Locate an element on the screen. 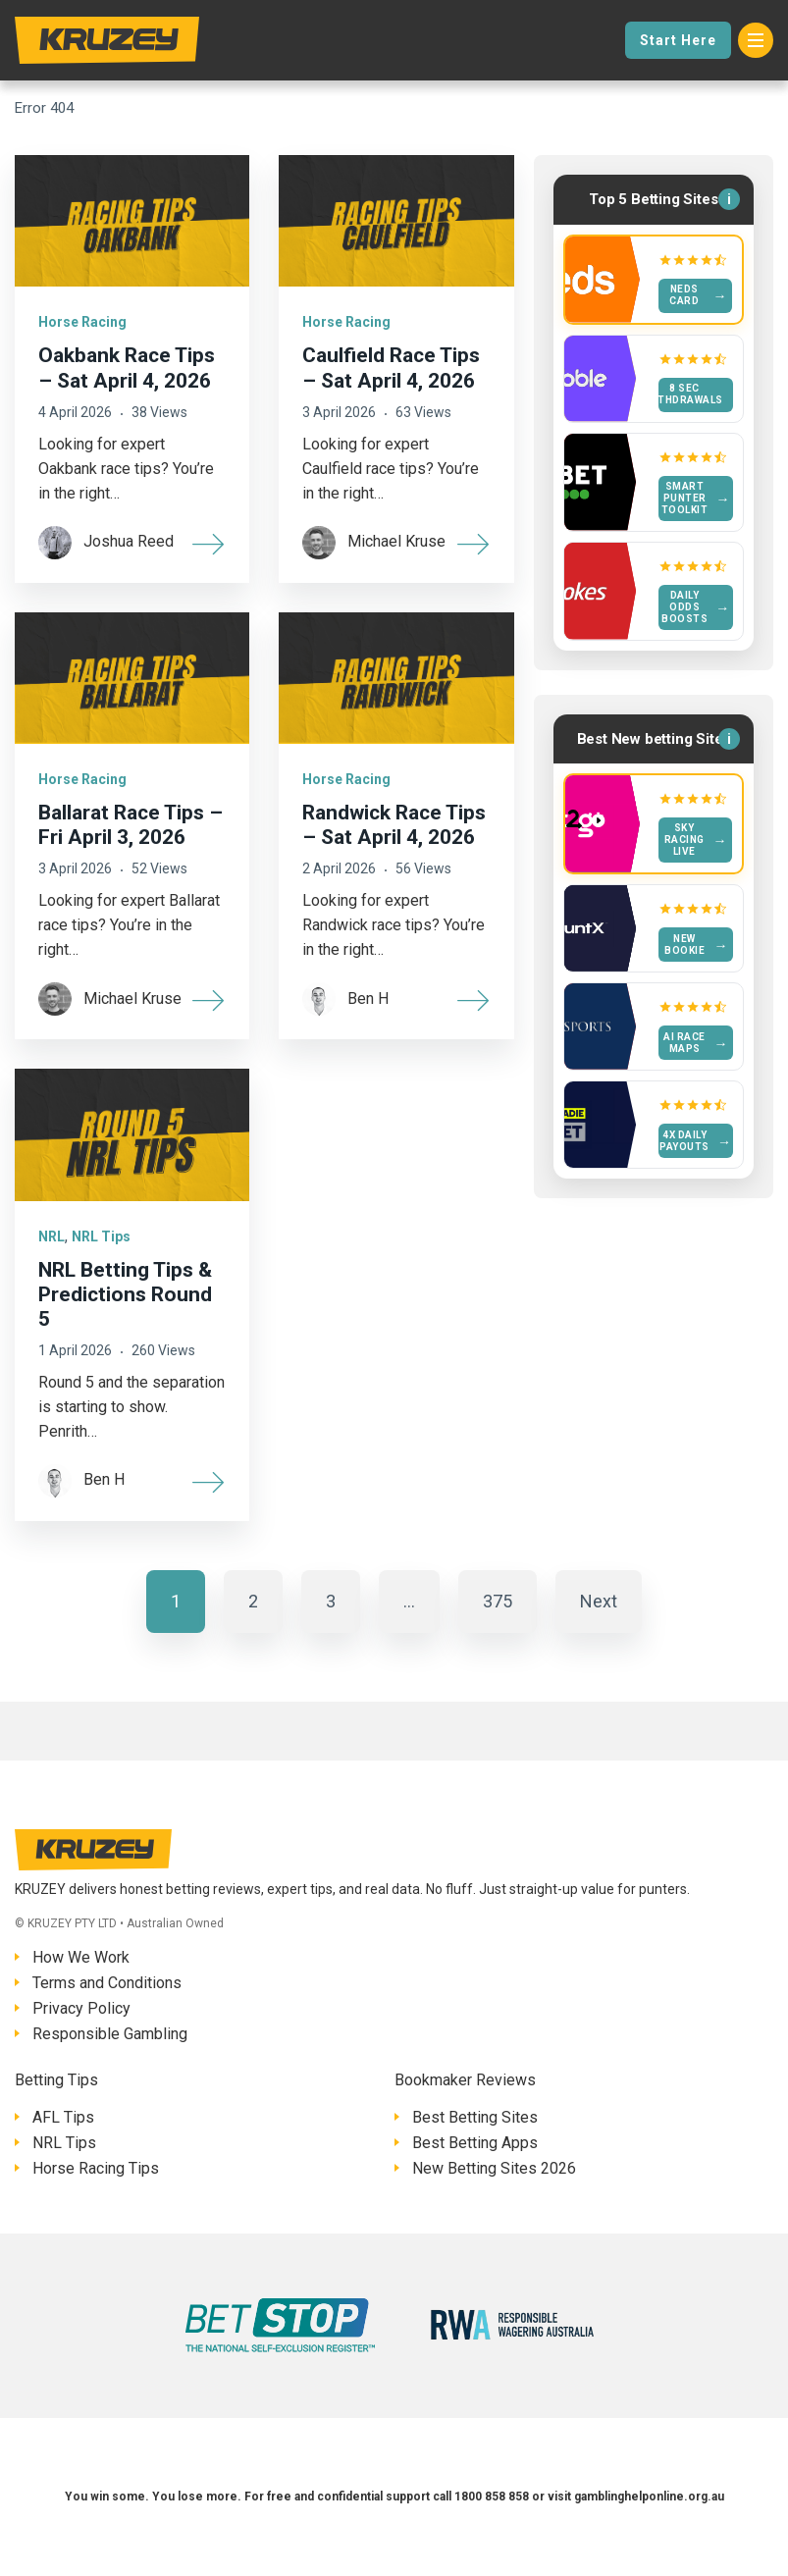 This screenshot has height=2576, width=788. Start Here is located at coordinates (678, 40).